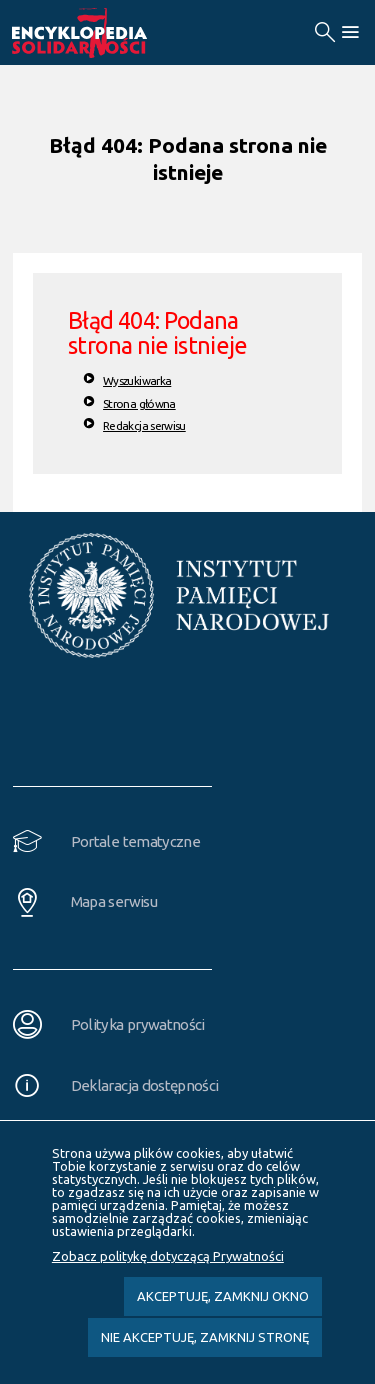 This screenshot has height=1384, width=375. I want to click on Zobacz politykę dotyczącą Prywatności, so click(168, 1256).